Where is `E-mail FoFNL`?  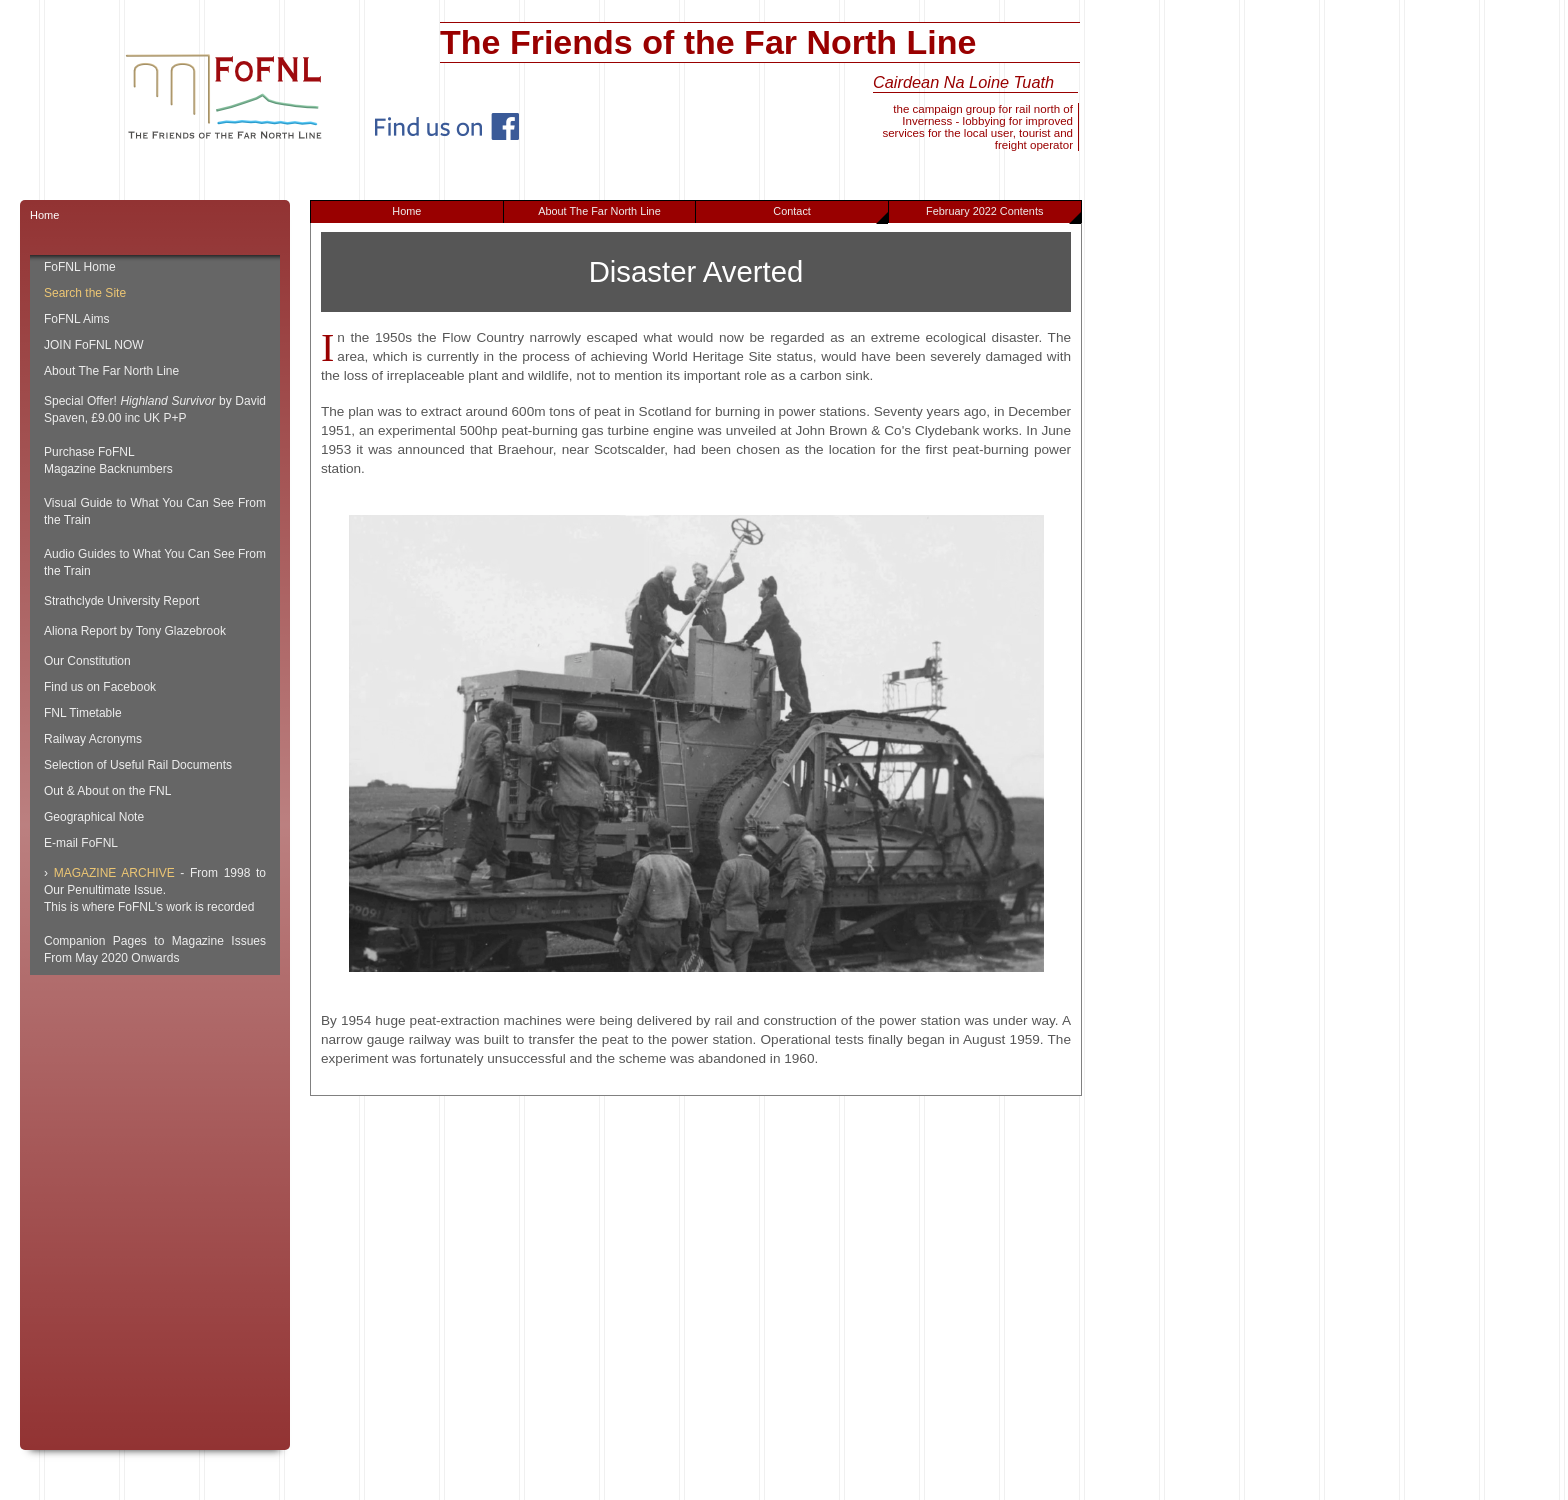 E-mail FoFNL is located at coordinates (81, 843).